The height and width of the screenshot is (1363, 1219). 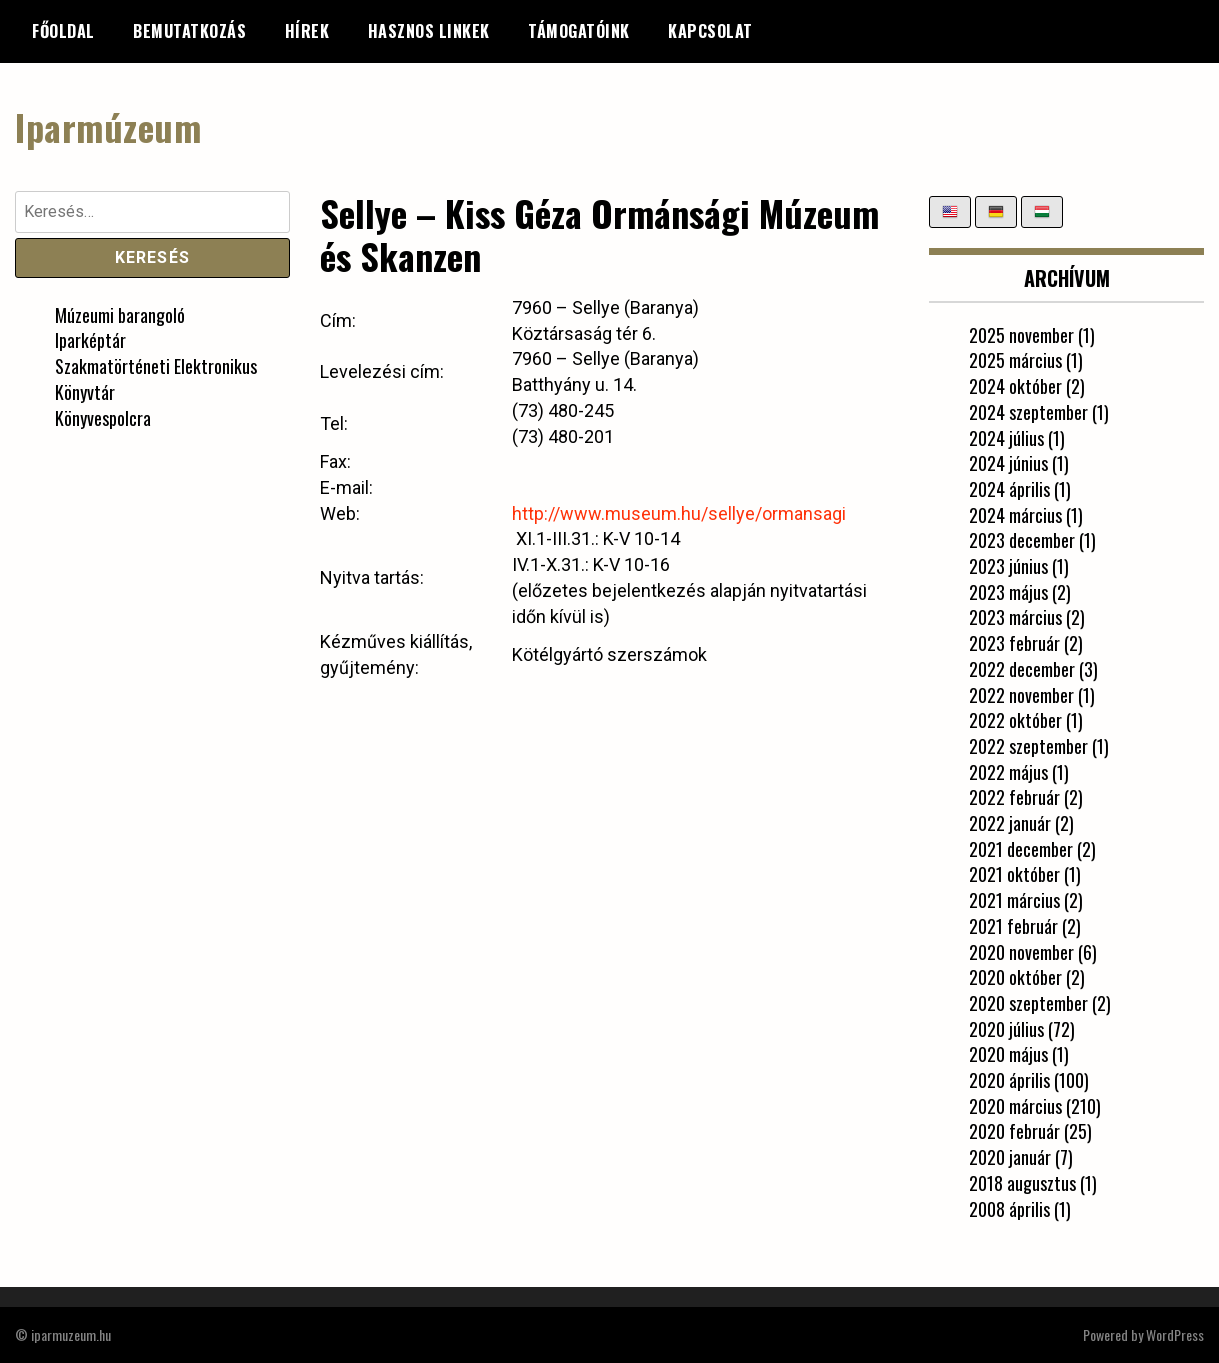 What do you see at coordinates (679, 513) in the screenshot?
I see `http://www.museum.hu/sellye/ormansagi` at bounding box center [679, 513].